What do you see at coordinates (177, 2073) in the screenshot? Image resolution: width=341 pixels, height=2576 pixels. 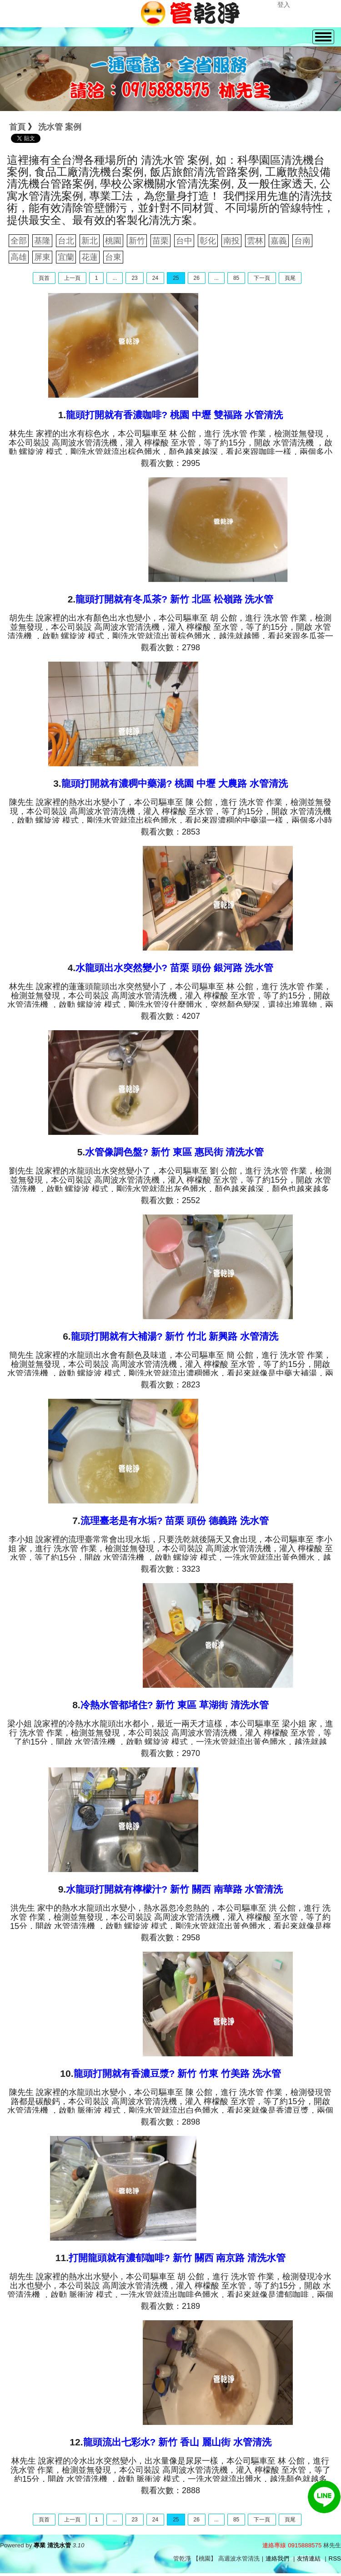 I see `龍頭打開就有香濃豆漿? 新竹 竹東 竹美路 洗水管` at bounding box center [177, 2073].